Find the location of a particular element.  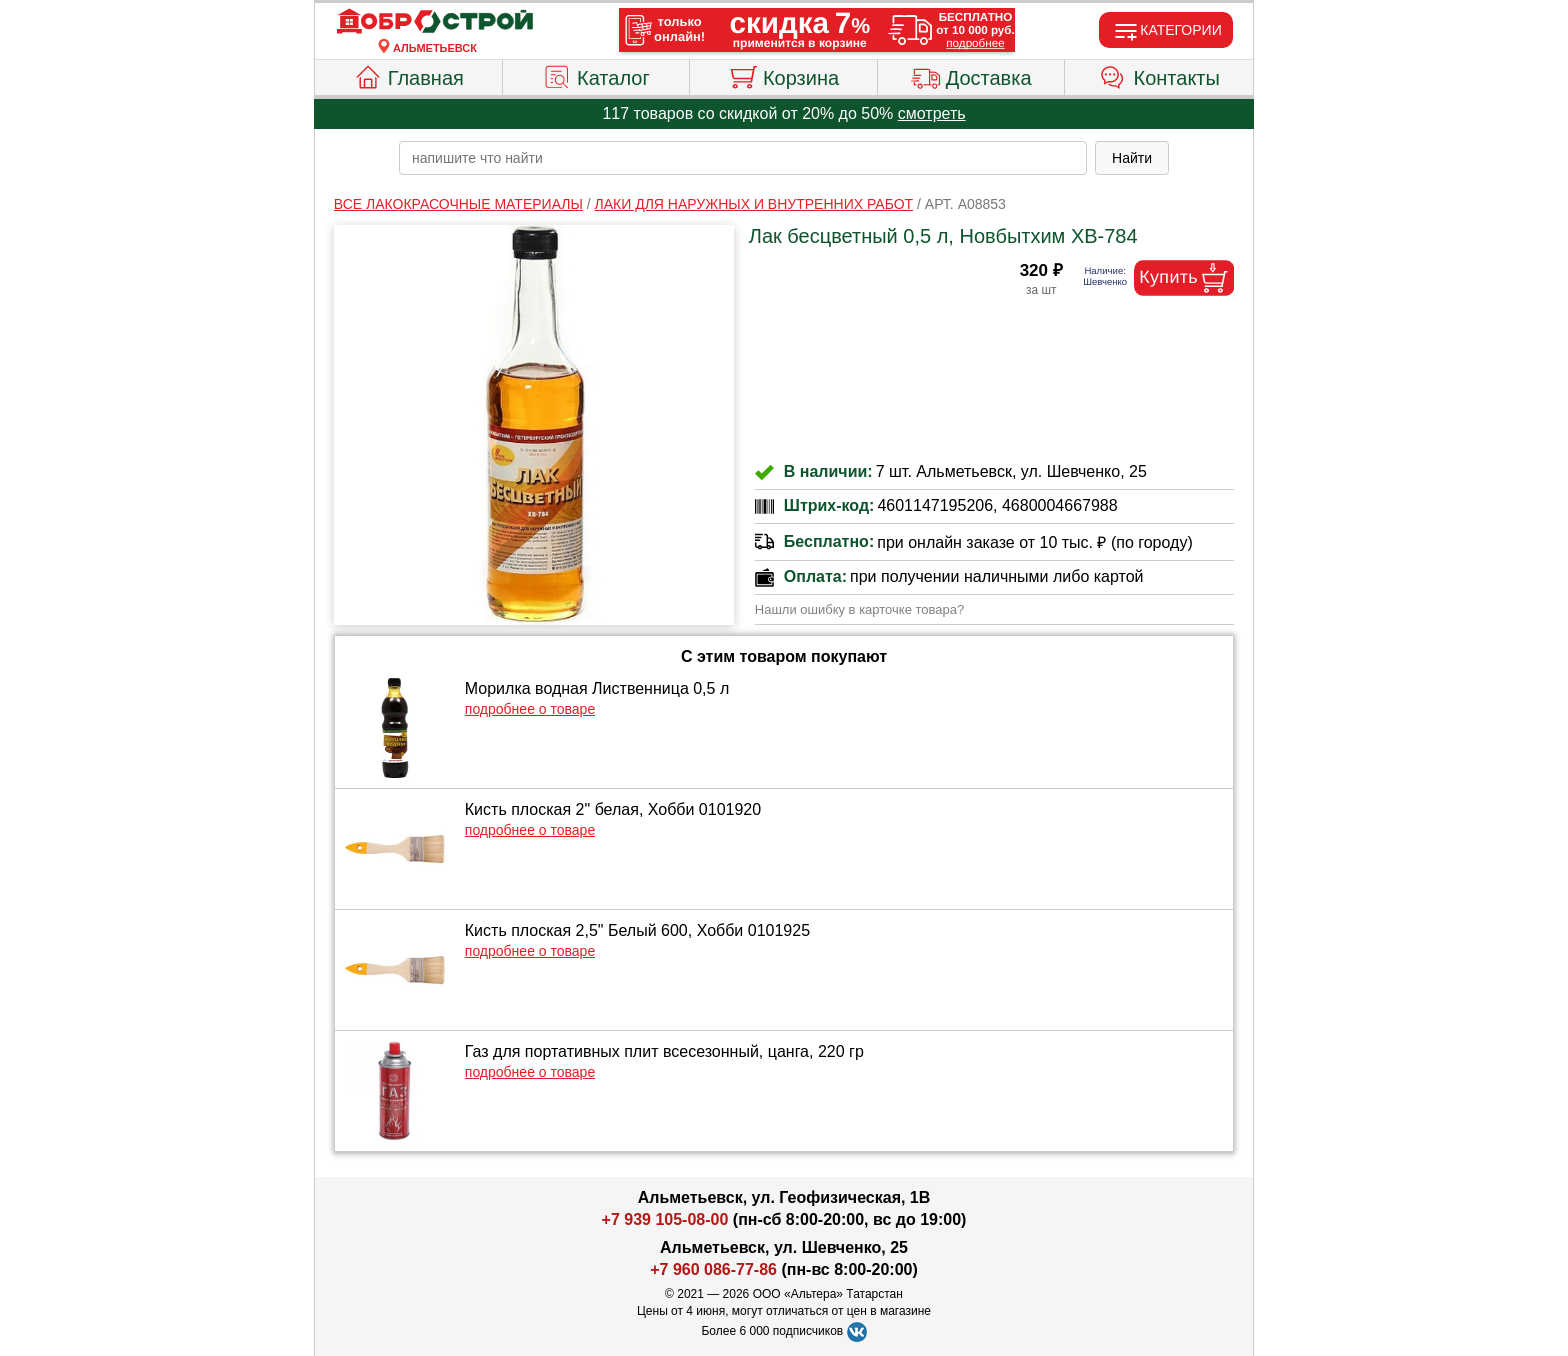

Корзина is located at coordinates (783, 75).